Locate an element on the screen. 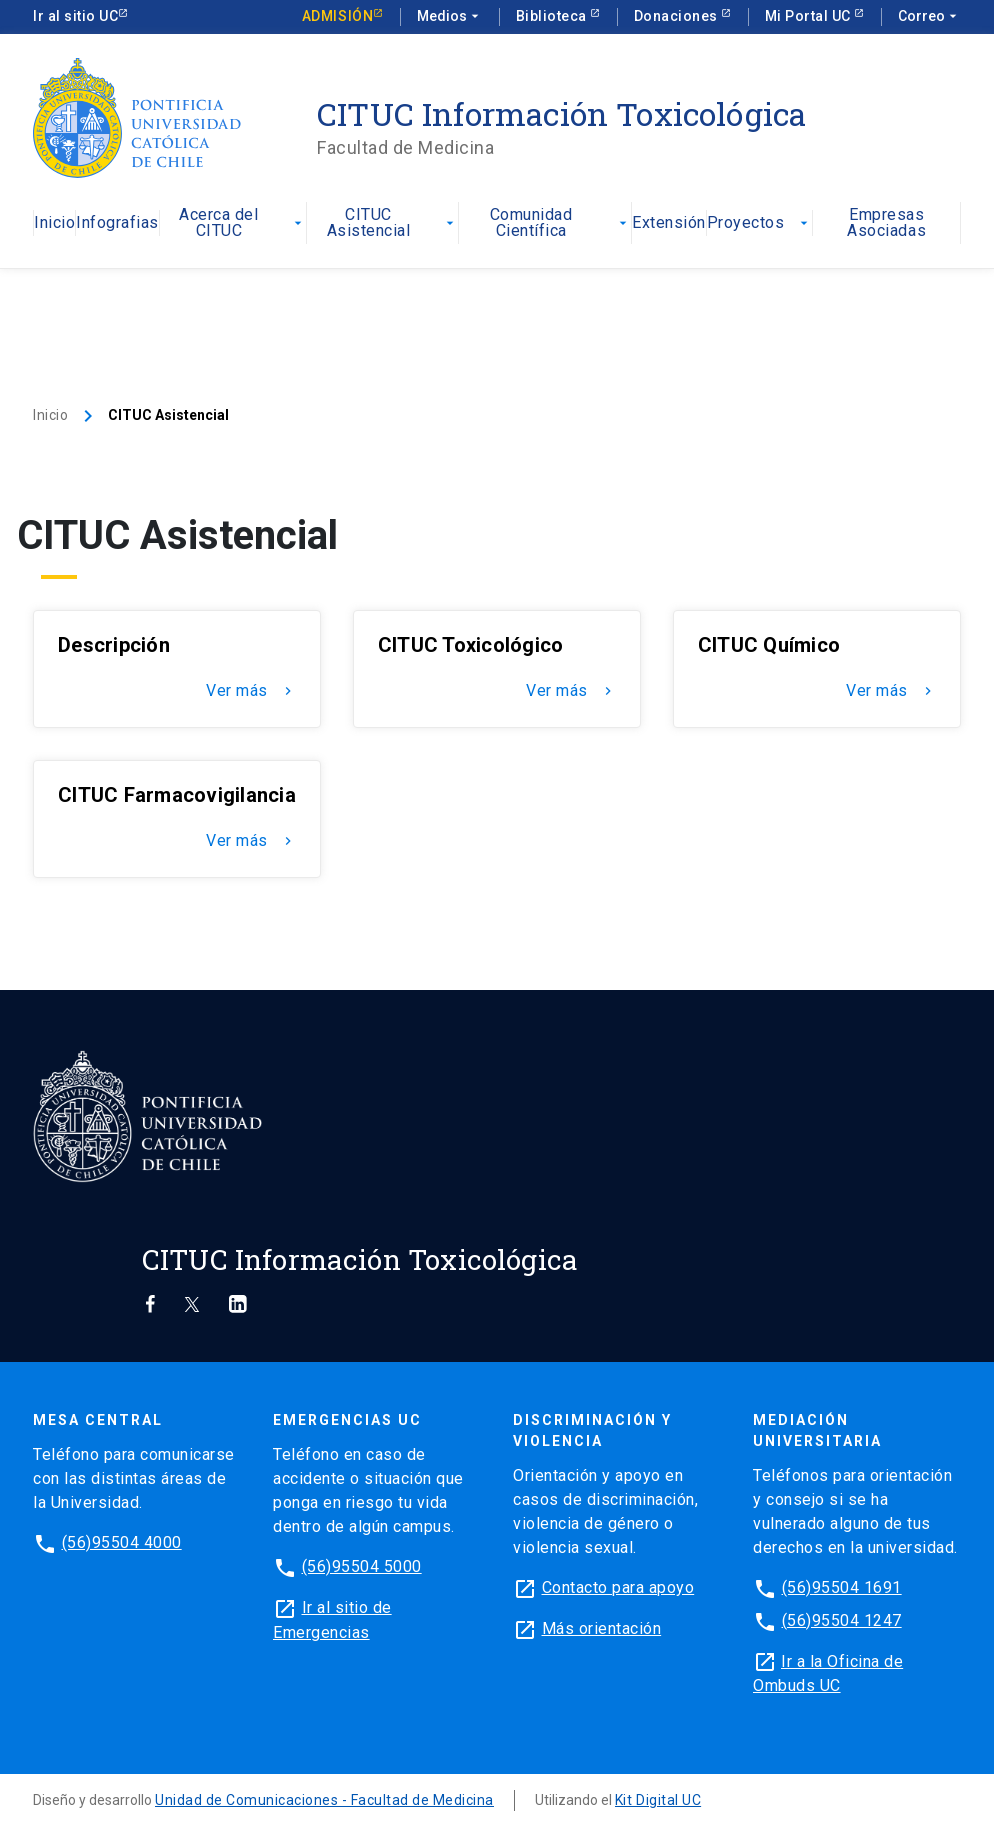 Image resolution: width=994 pixels, height=1832 pixels. (56)95504 1691 is located at coordinates (842, 1587).